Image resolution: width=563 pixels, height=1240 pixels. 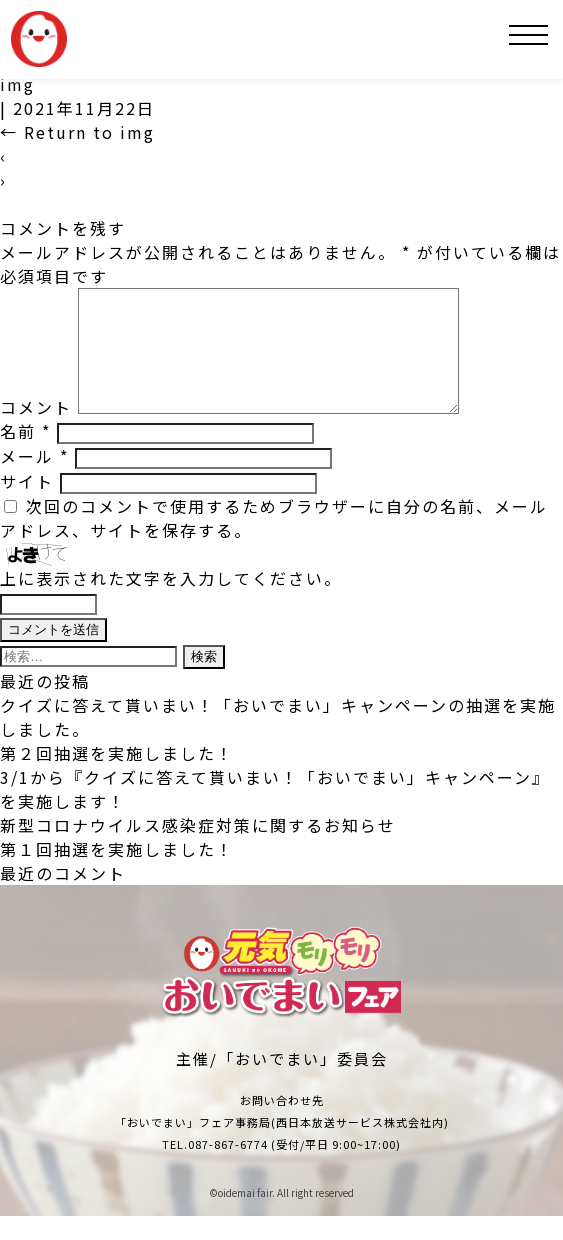 I want to click on 上に表示された文字を入力してください。, so click(x=171, y=602).